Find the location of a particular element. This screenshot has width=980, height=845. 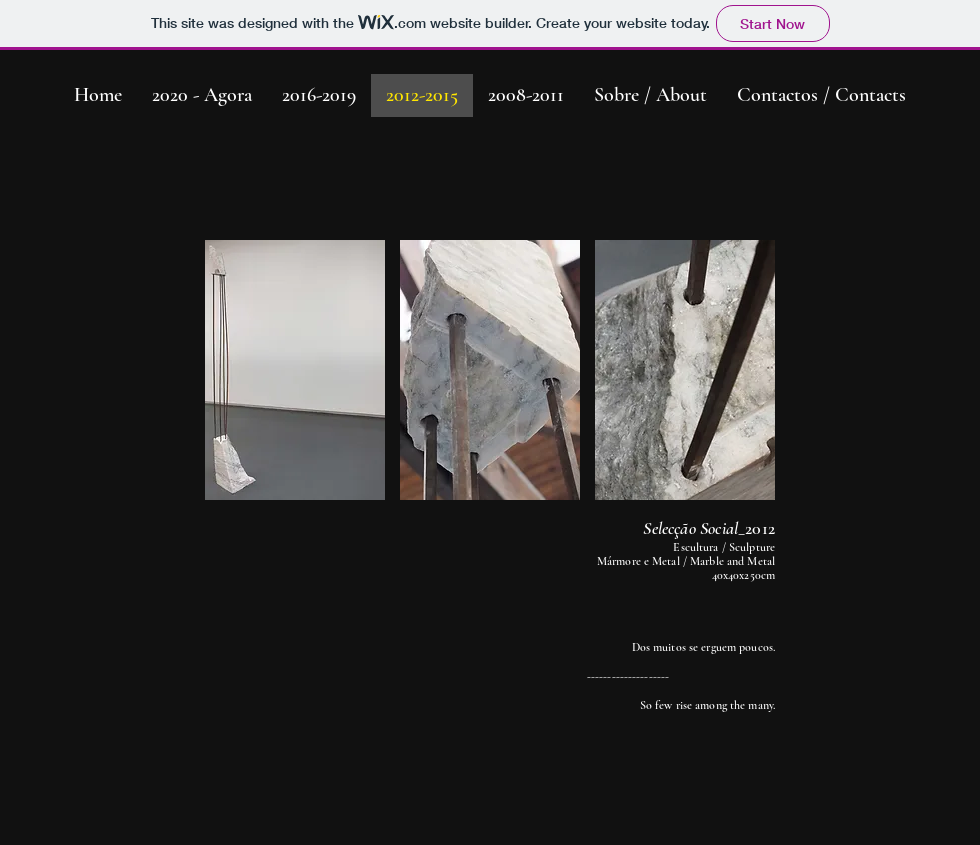

[button] is located at coordinates (295, 370).